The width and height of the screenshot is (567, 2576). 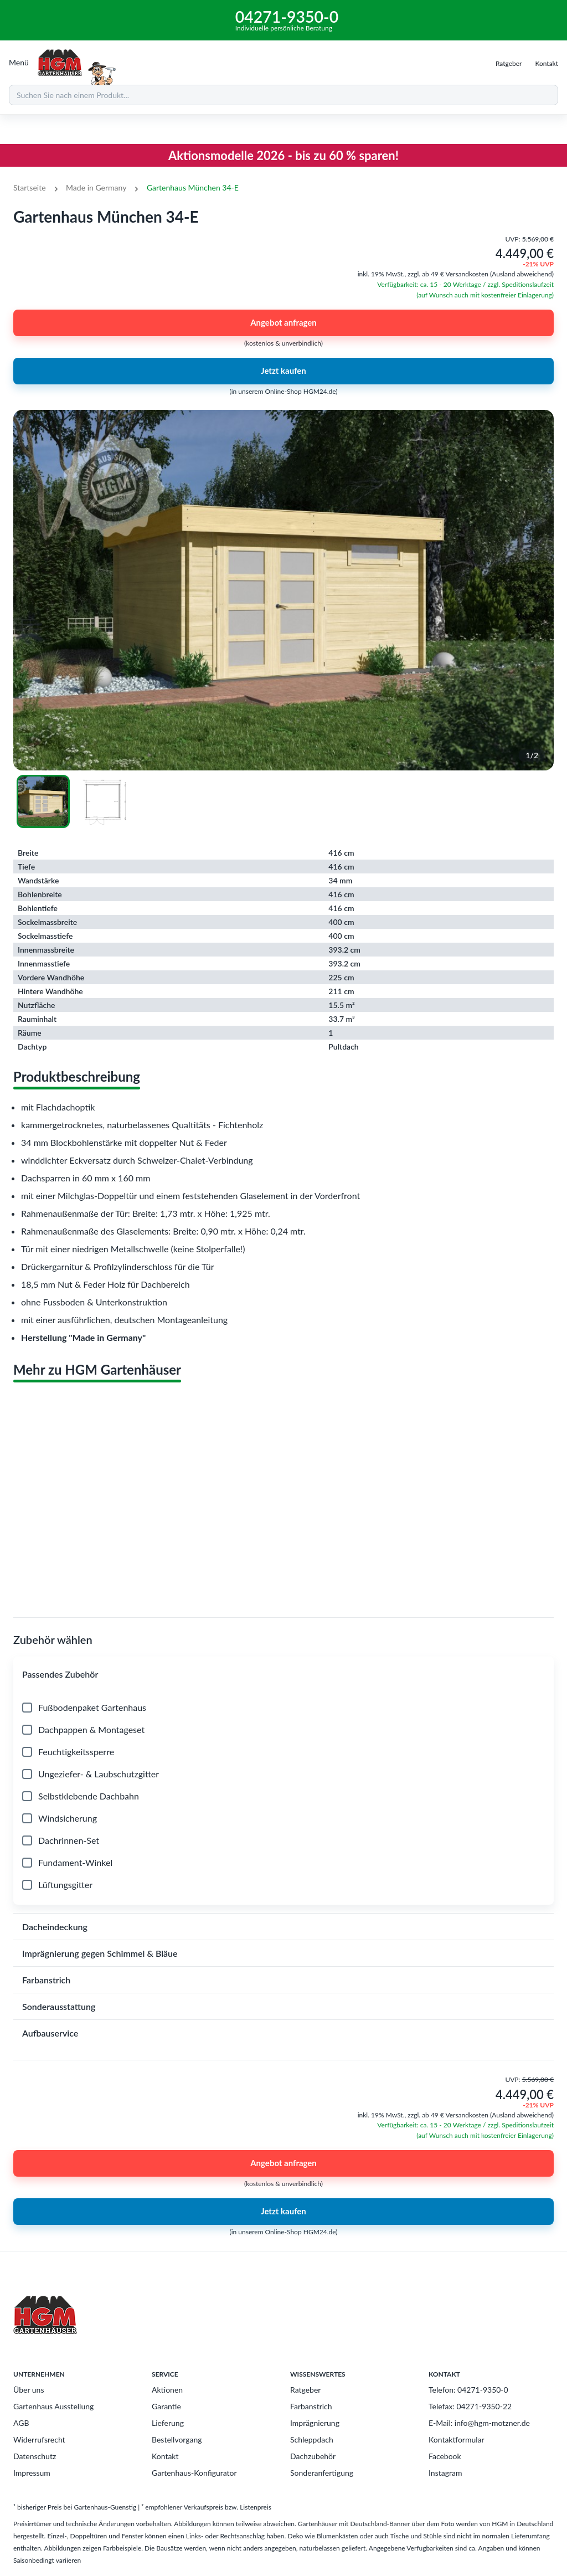 I want to click on [button], so click(x=283, y=1674).